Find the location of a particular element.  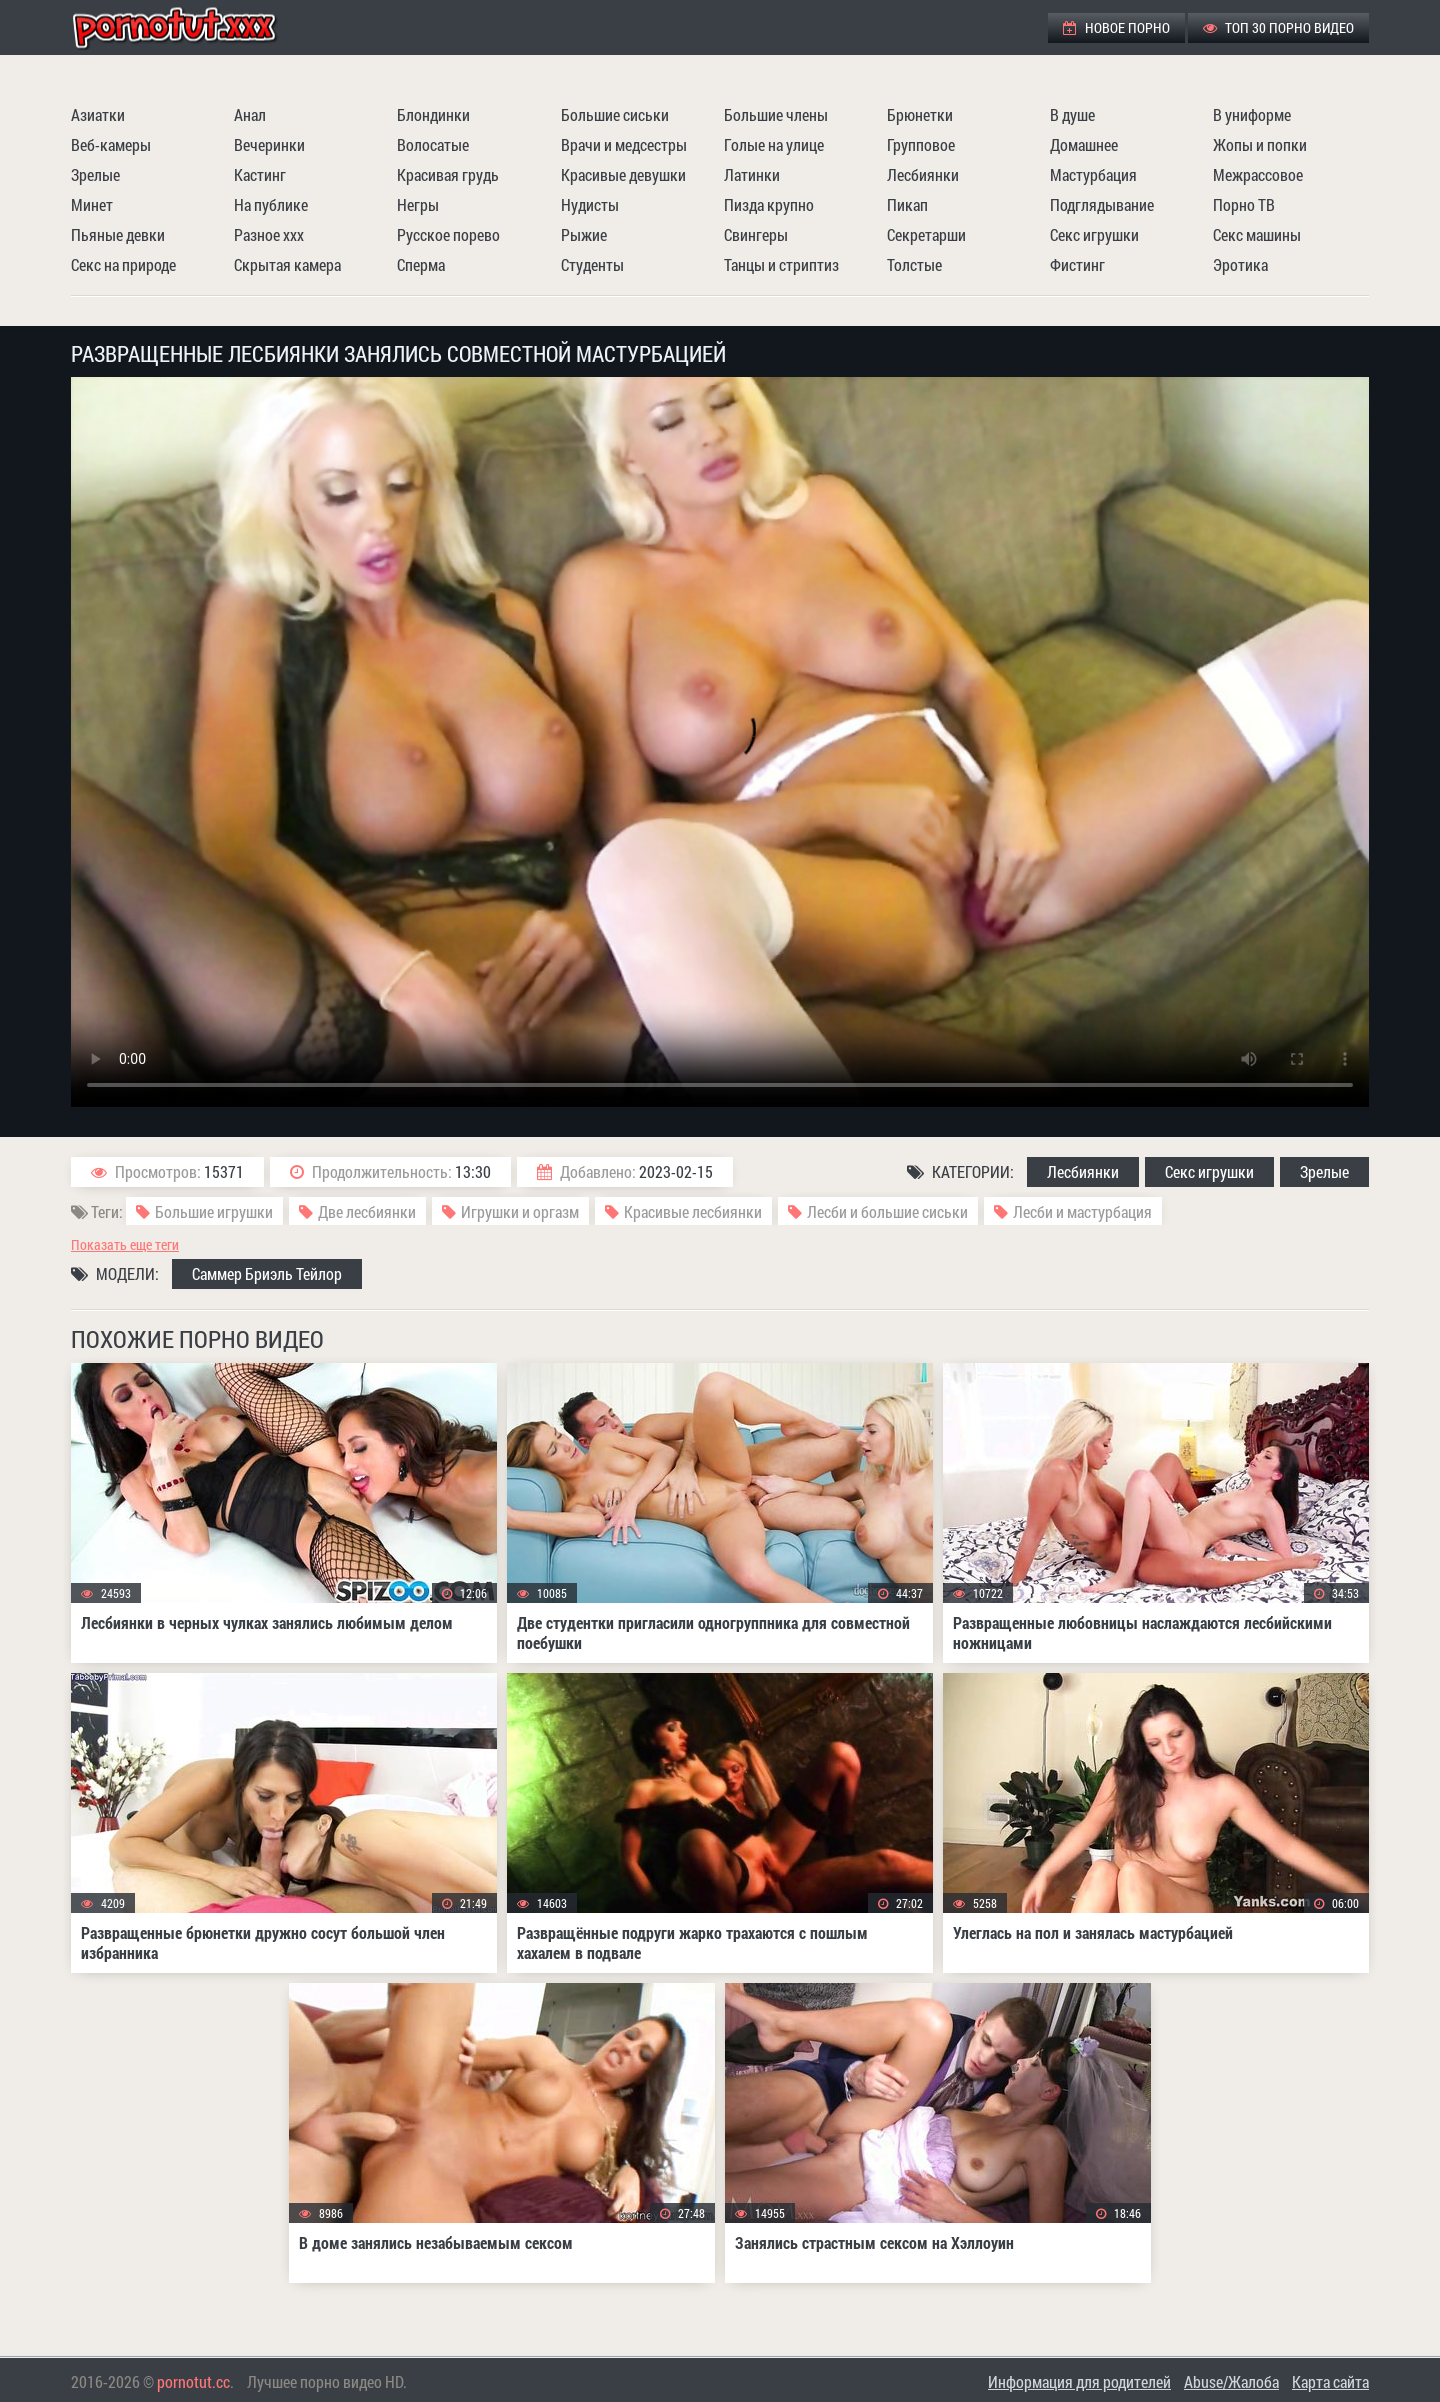

Пьяные девки is located at coordinates (118, 234).